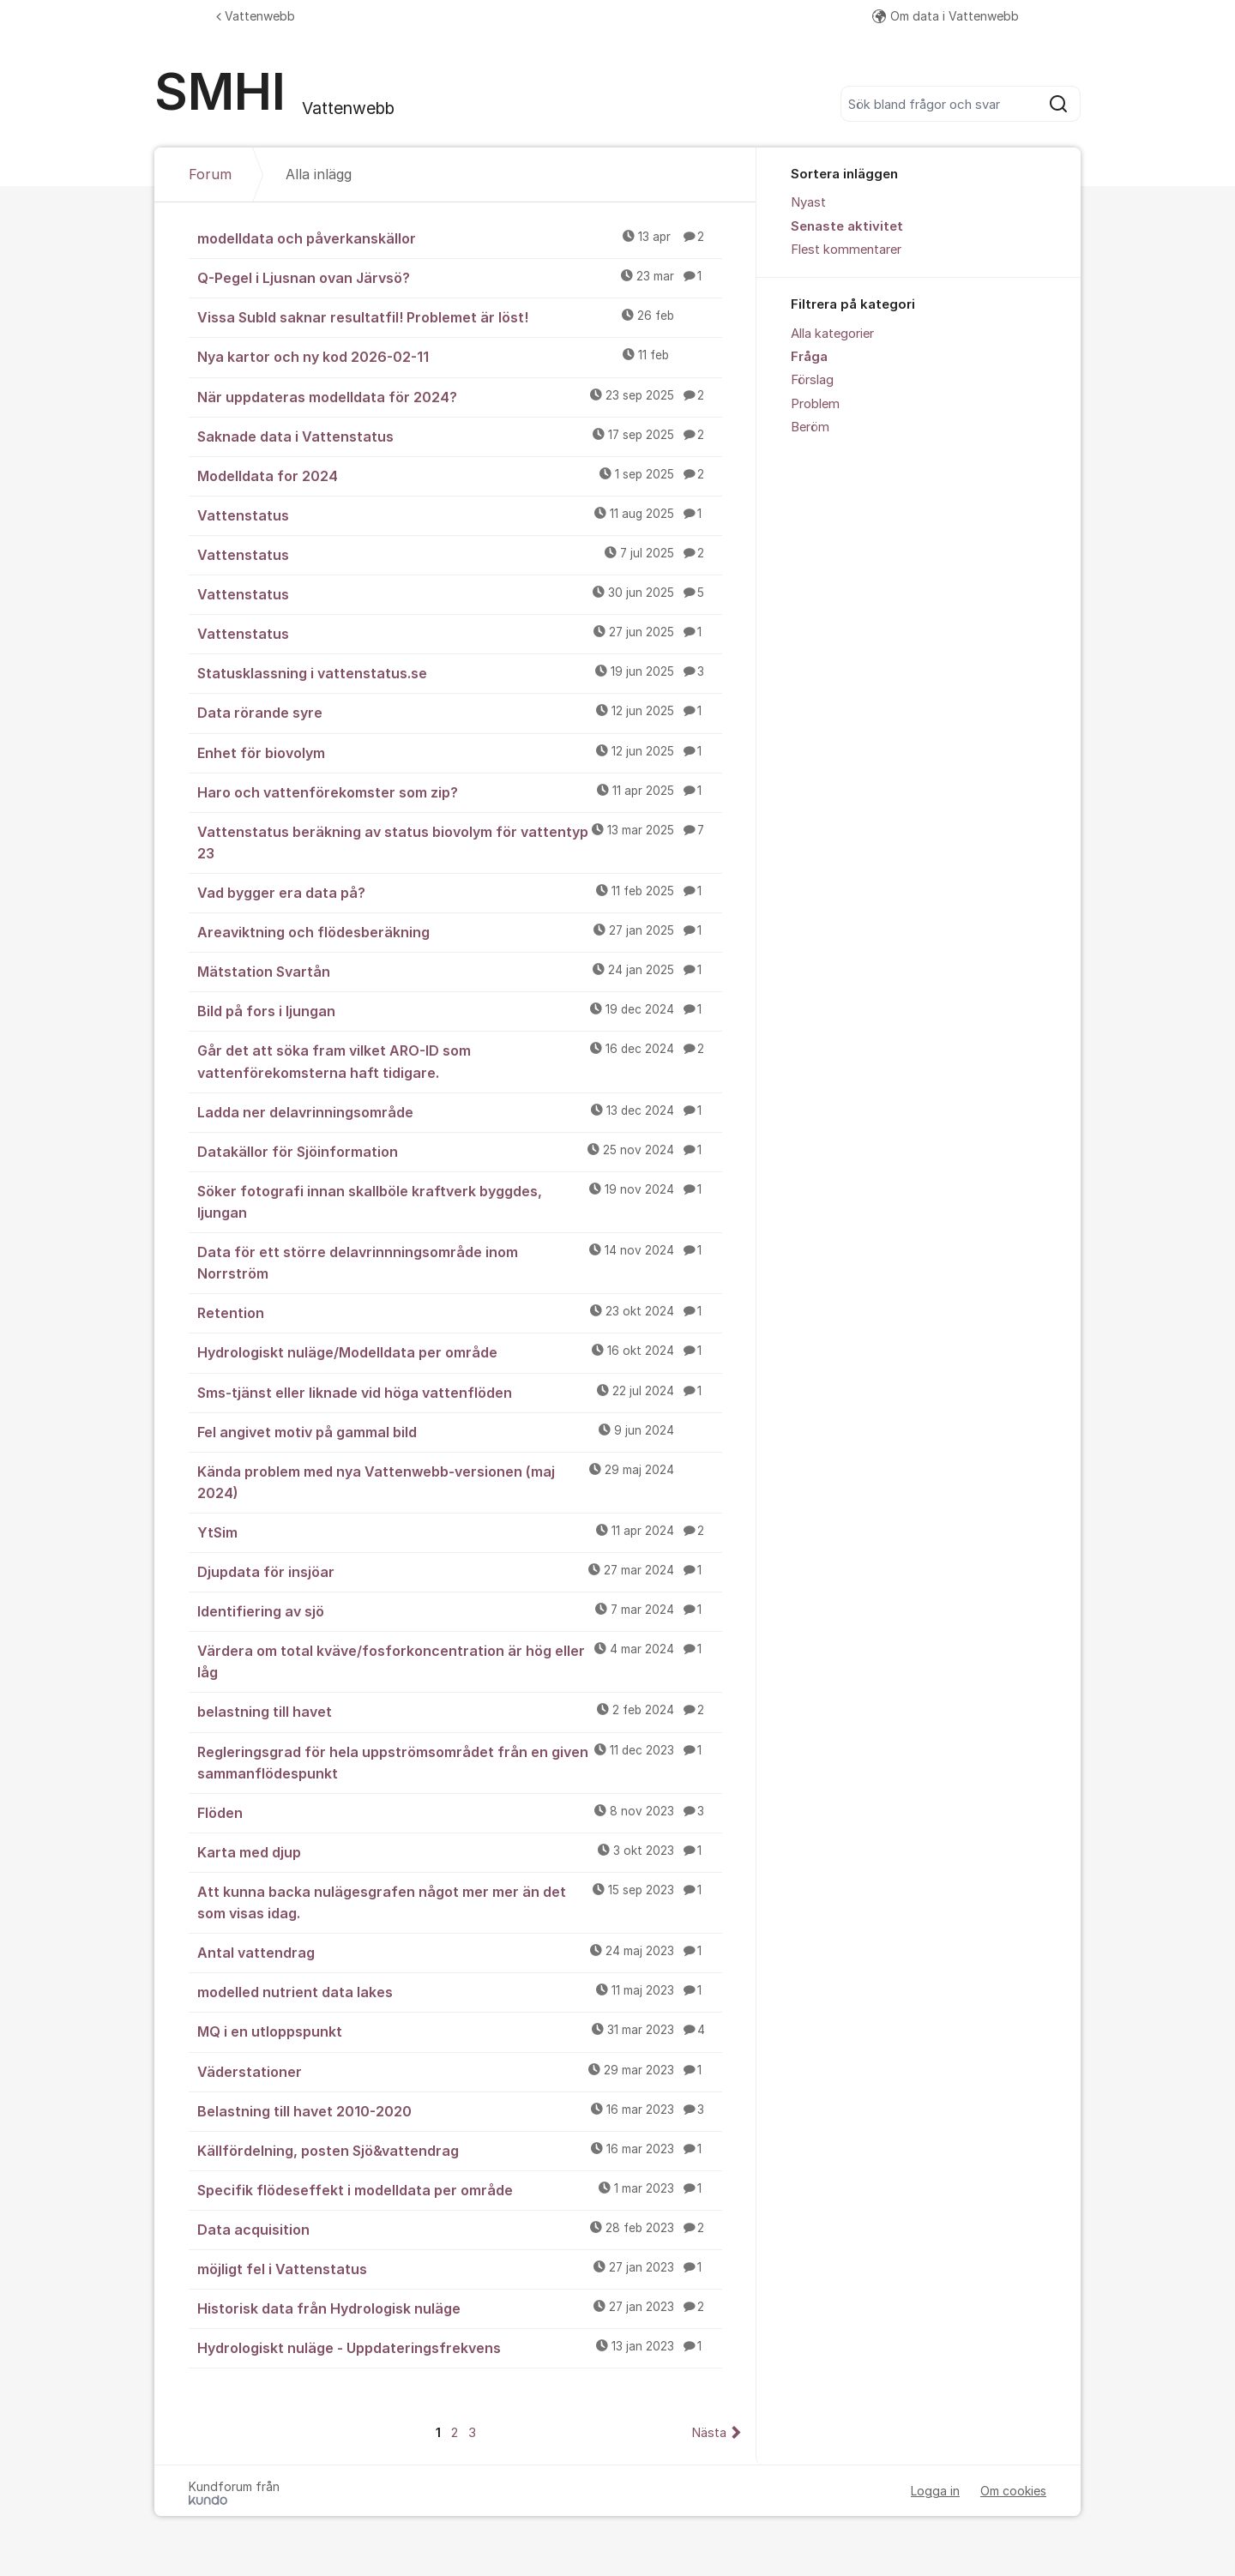  What do you see at coordinates (812, 380) in the screenshot?
I see `Förslag [menuitem]` at bounding box center [812, 380].